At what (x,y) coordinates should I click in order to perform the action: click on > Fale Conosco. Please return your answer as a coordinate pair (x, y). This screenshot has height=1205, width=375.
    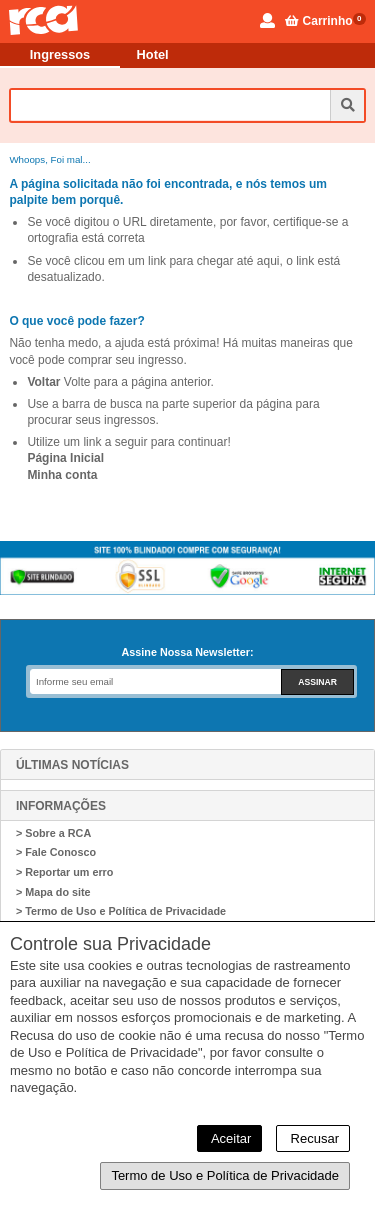
    Looking at the image, I should click on (56, 852).